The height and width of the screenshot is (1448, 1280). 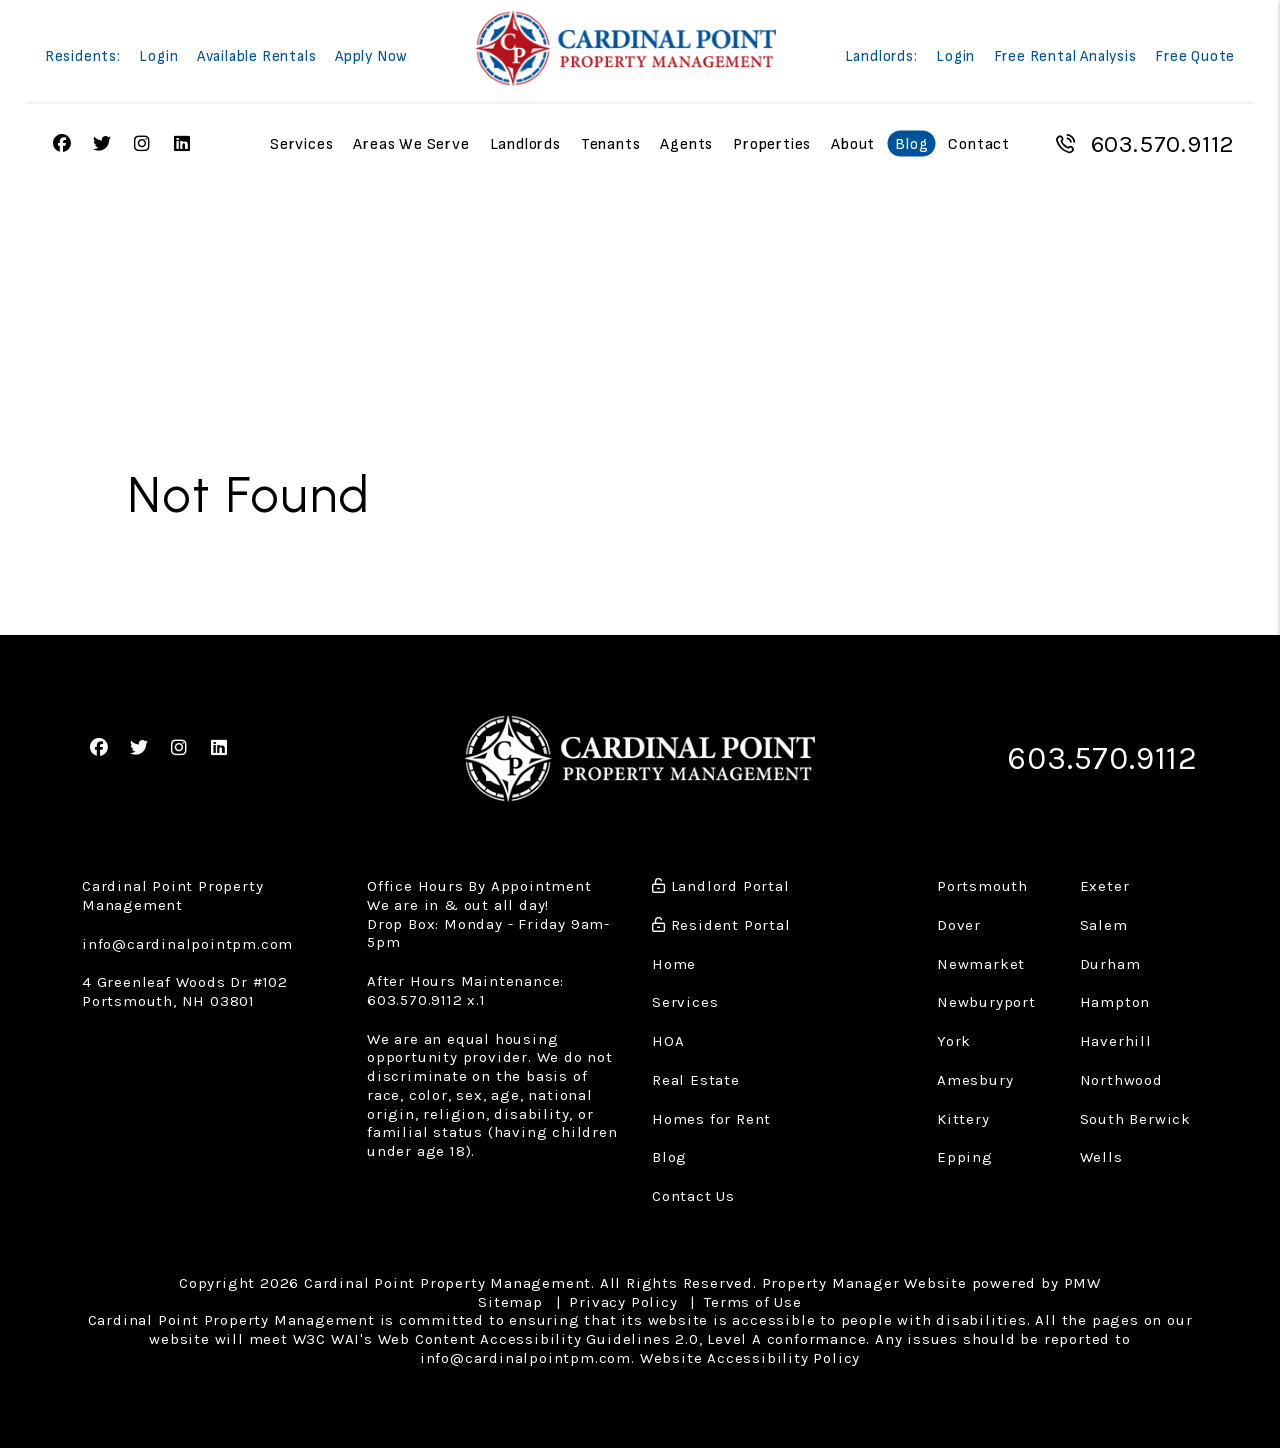 I want to click on Durham, so click(x=1110, y=964).